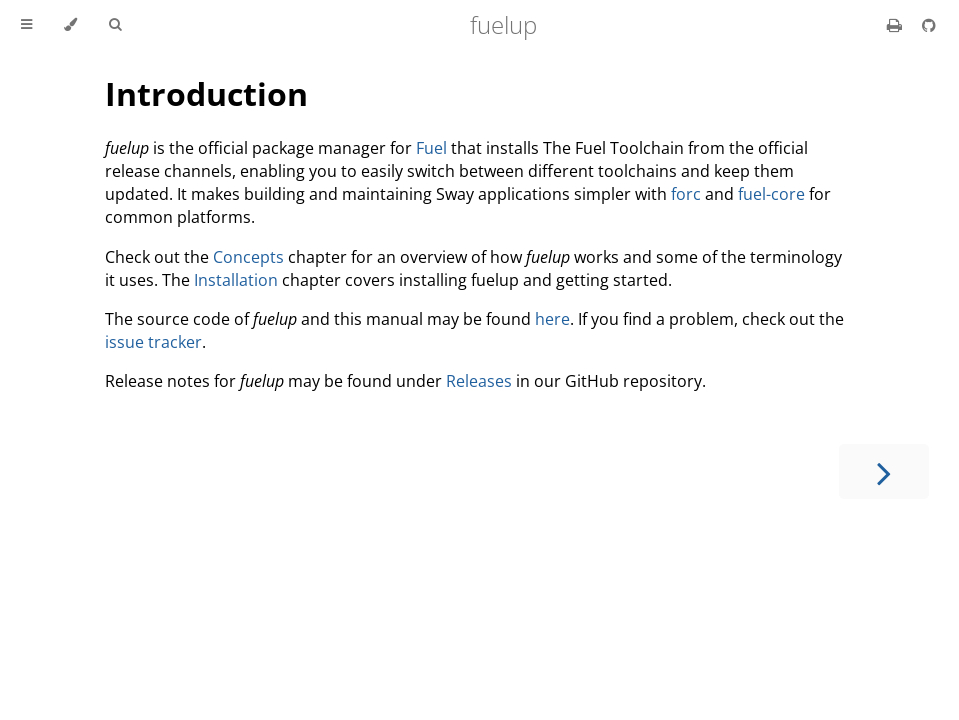 This screenshot has height=720, width=959. I want to click on [Print this book], so click(896, 25).